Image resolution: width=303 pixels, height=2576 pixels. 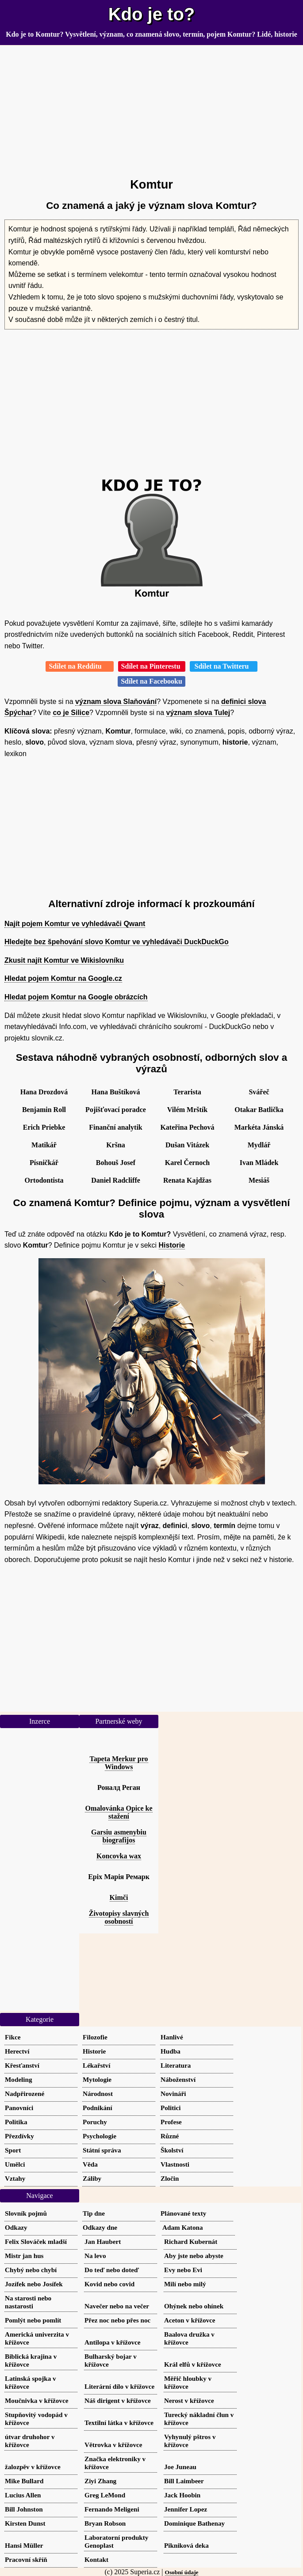 I want to click on Hledat pojem Komtur na Google obrázcích, so click(x=76, y=997).